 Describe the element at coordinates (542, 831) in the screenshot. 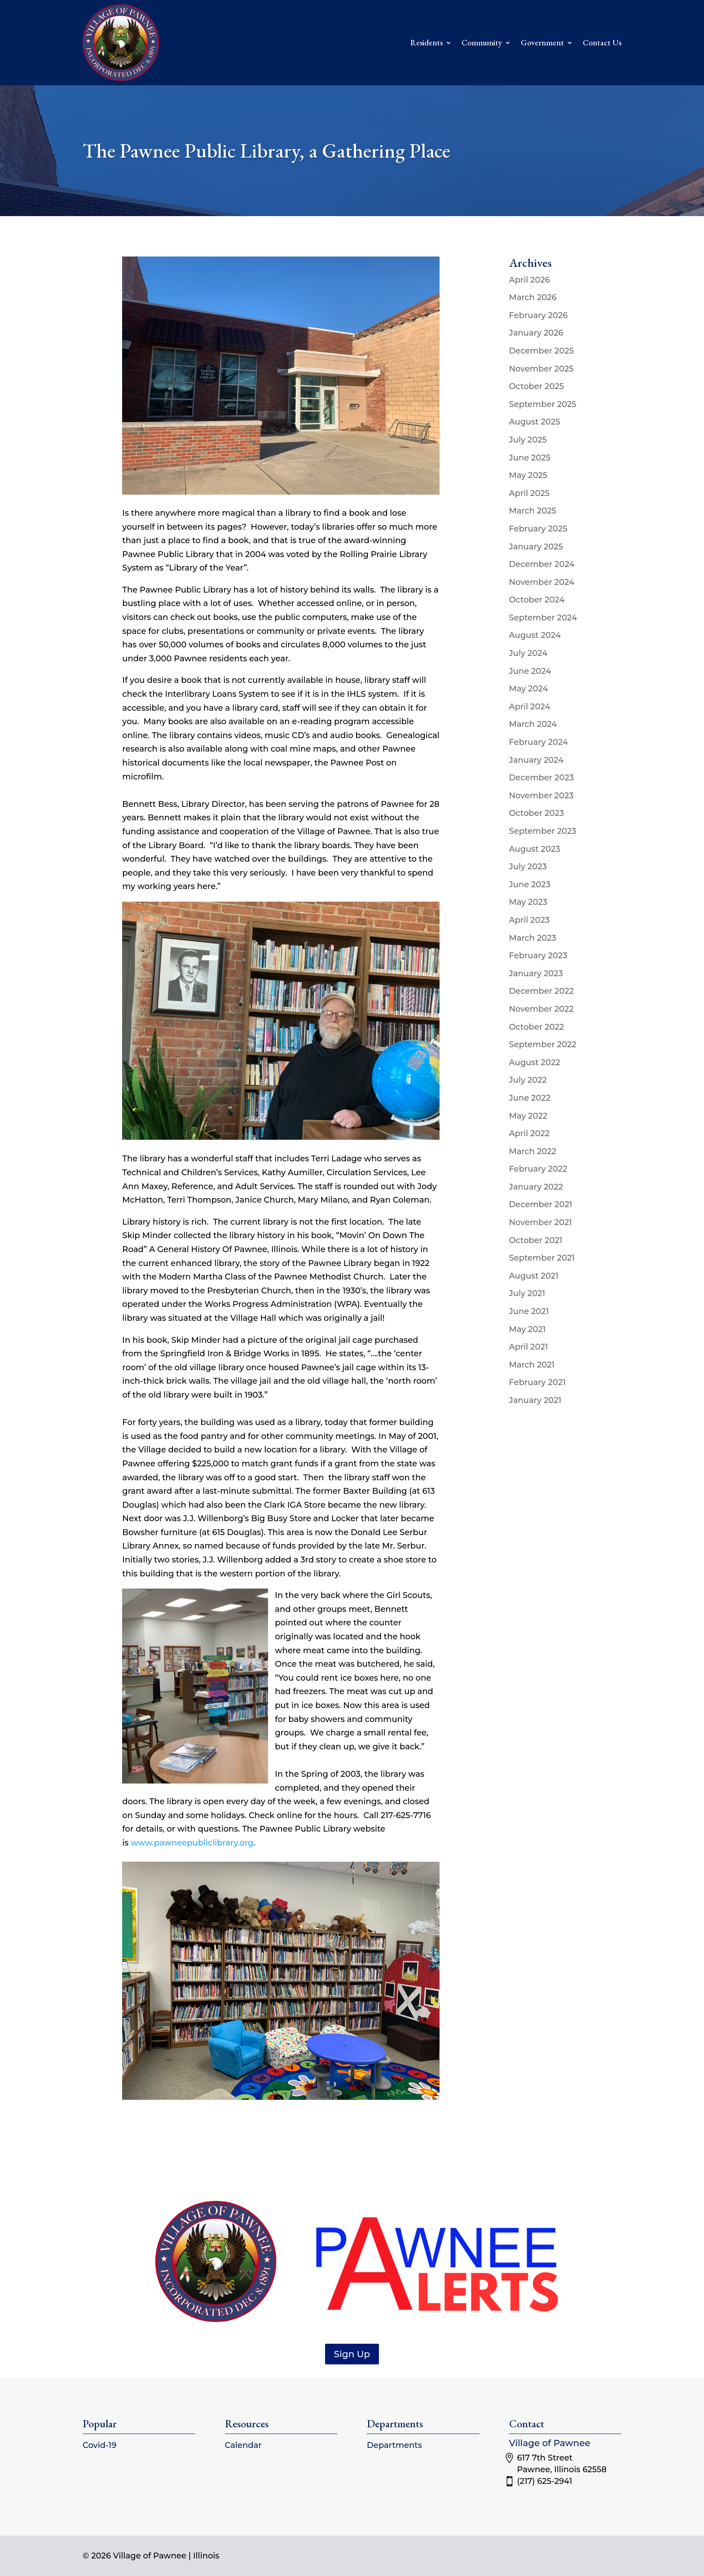

I see `September 2023` at that location.